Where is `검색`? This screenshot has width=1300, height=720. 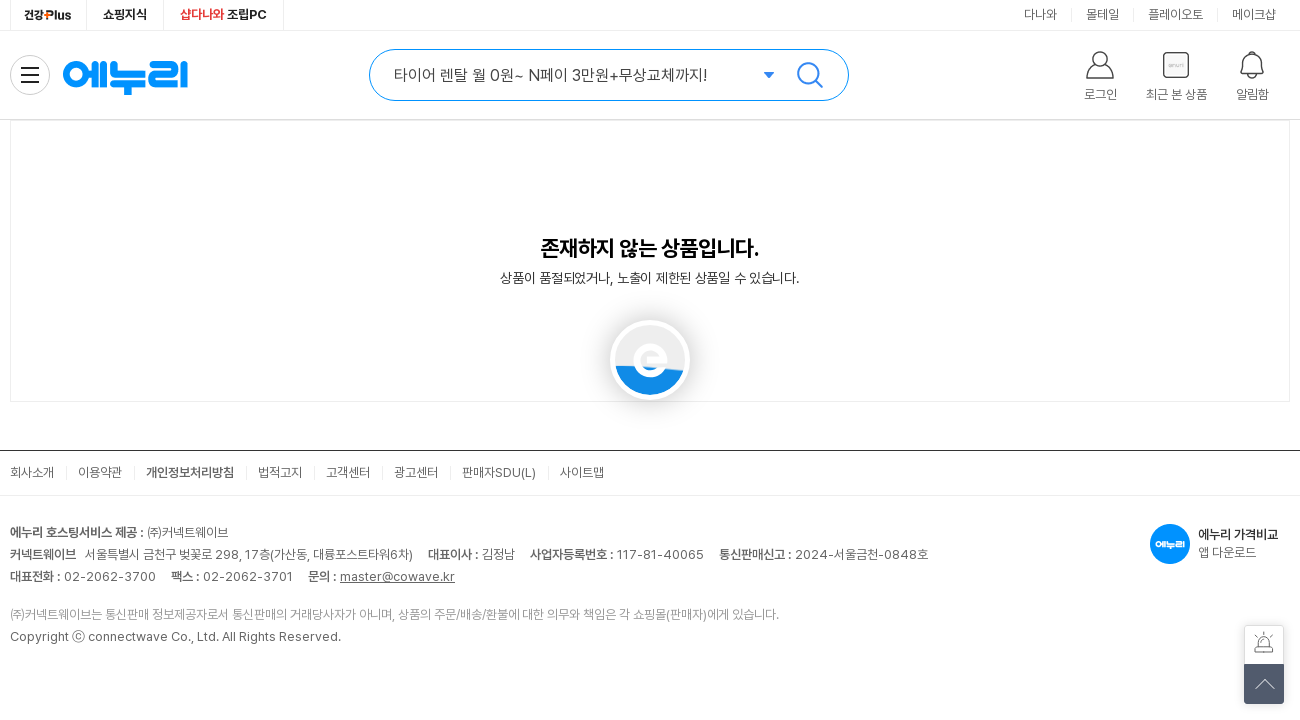 검색 is located at coordinates (810, 75).